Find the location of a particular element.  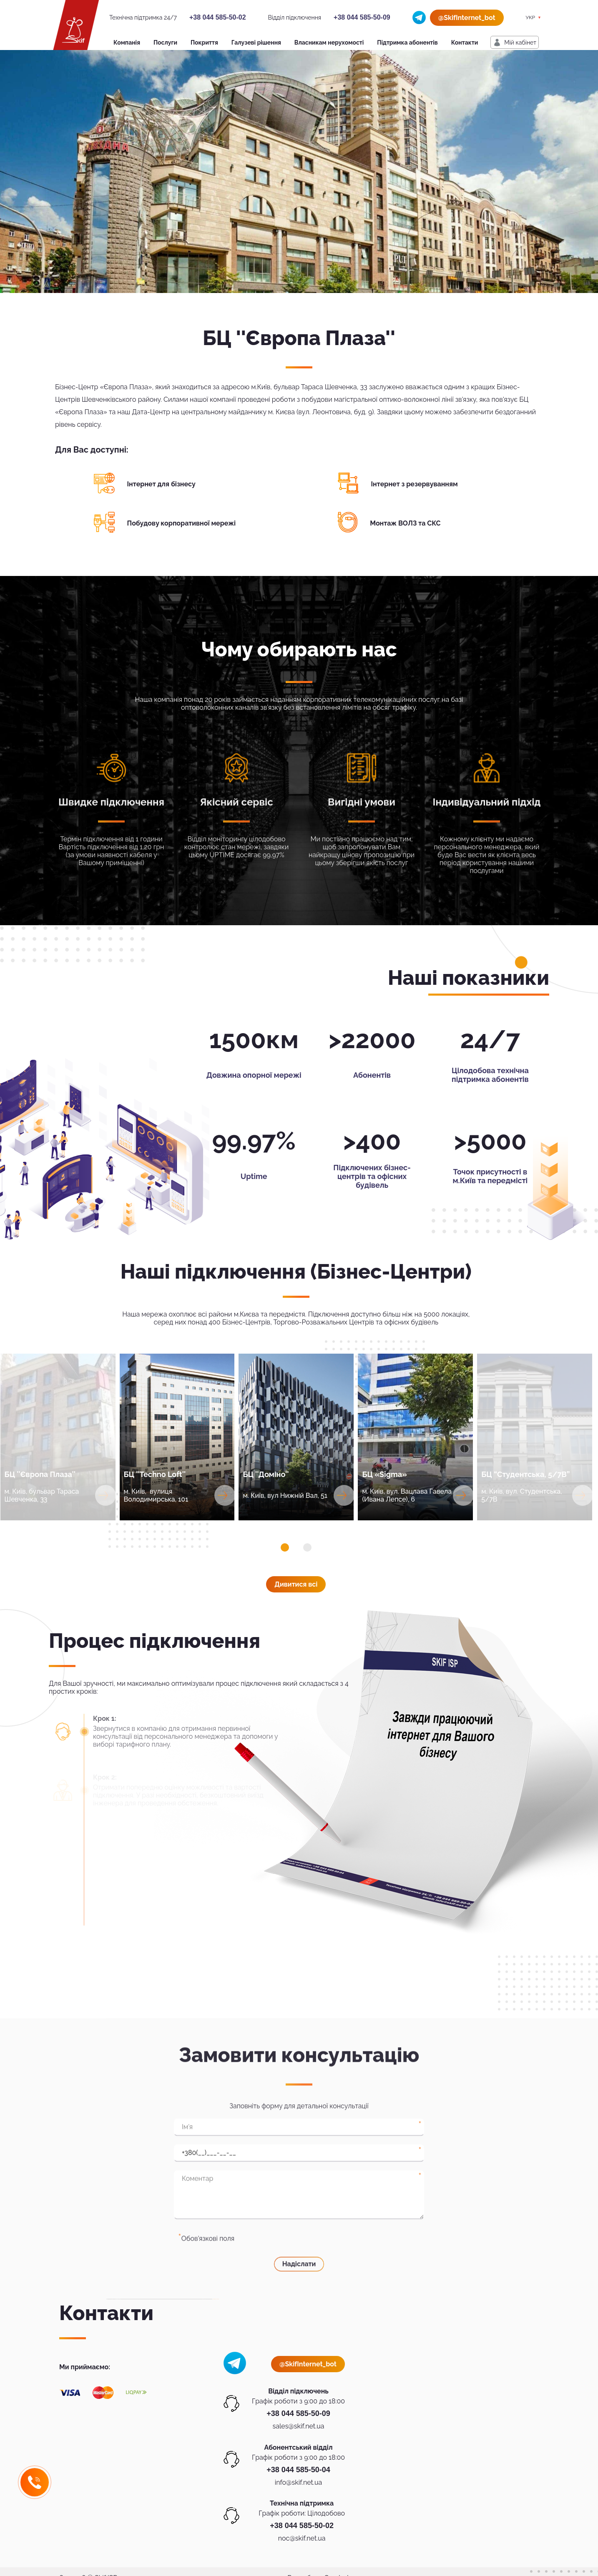

Покриття is located at coordinates (204, 42).